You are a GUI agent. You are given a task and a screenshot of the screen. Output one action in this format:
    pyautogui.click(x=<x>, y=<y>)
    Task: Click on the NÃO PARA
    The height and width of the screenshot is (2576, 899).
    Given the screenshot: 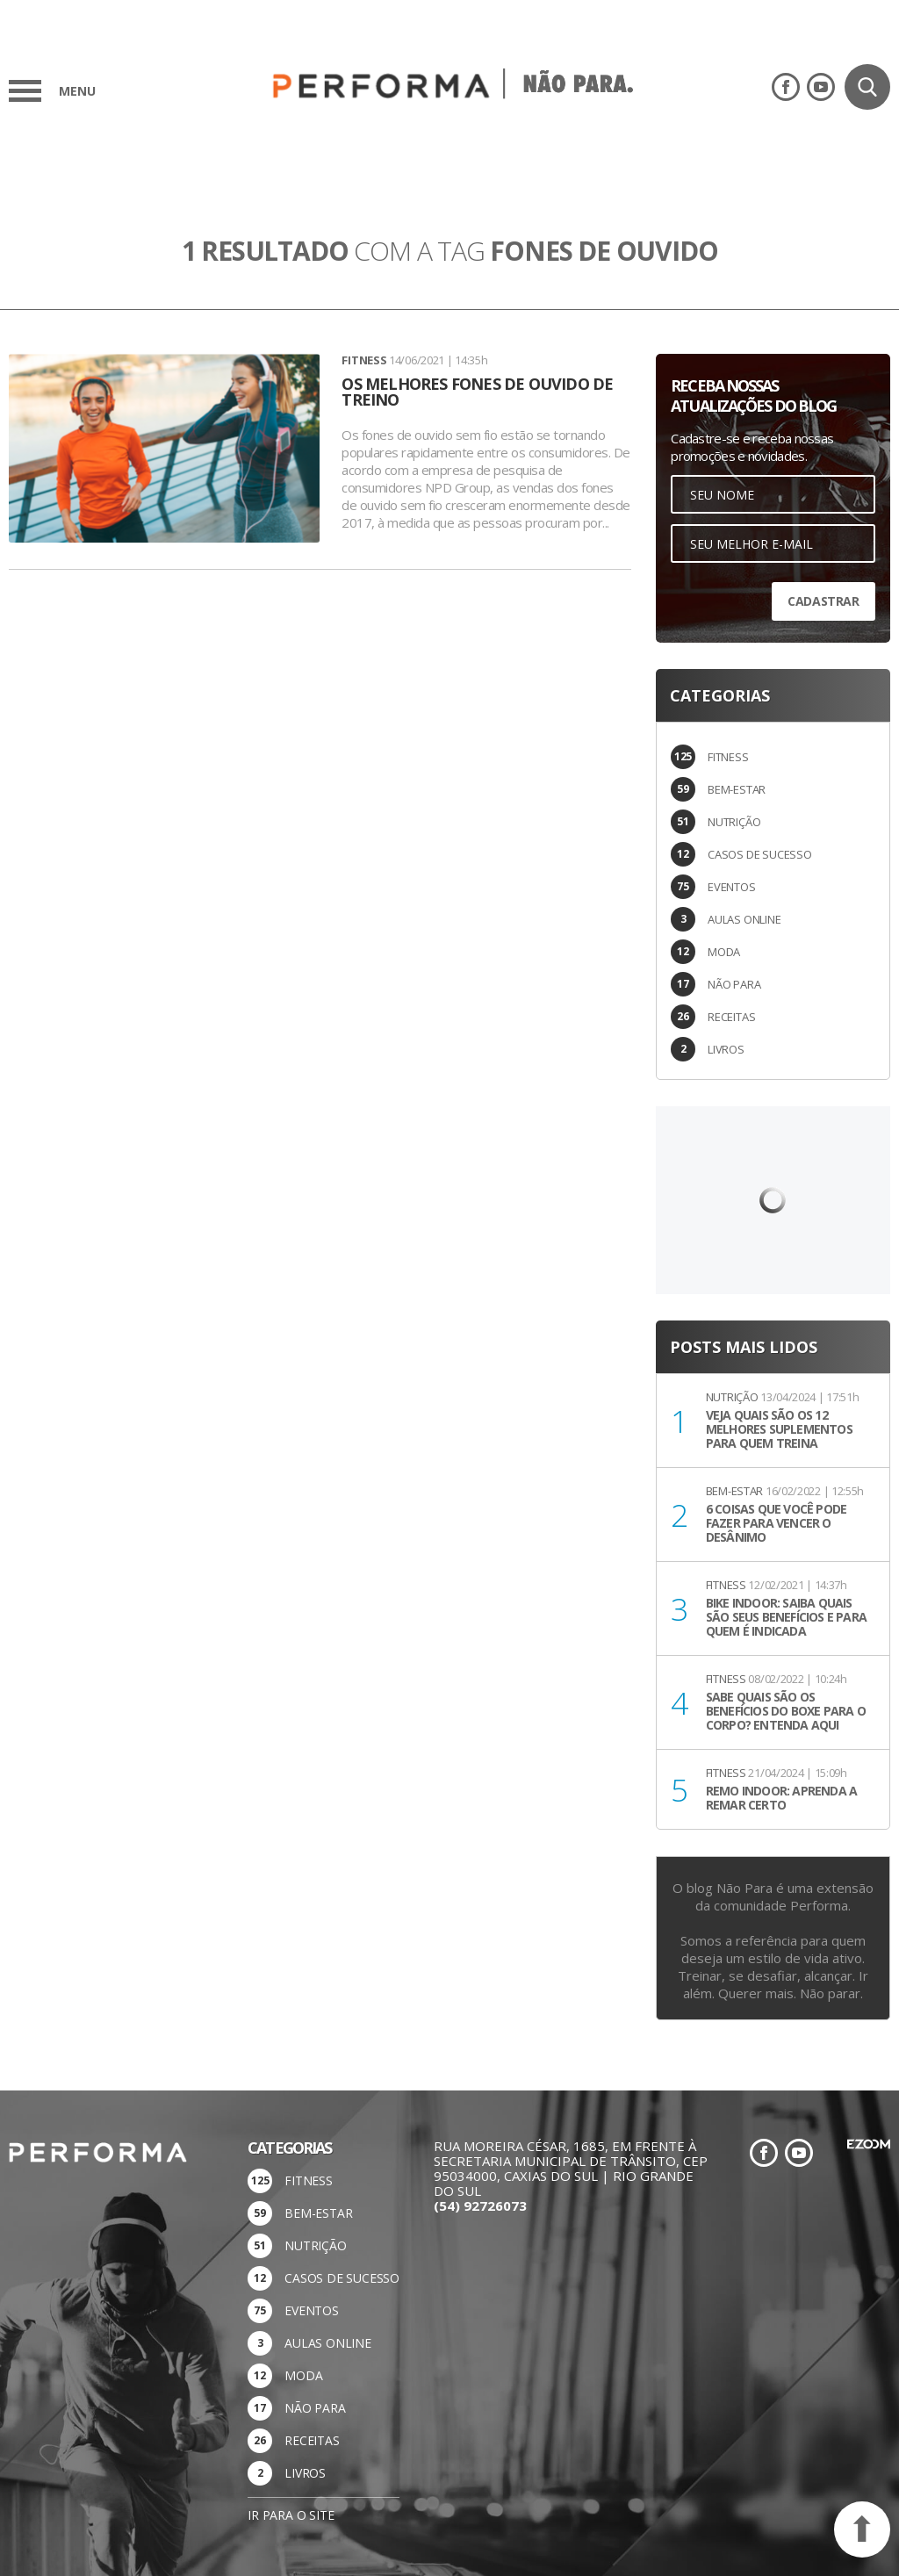 What is the action you would take?
    pyautogui.click(x=734, y=984)
    